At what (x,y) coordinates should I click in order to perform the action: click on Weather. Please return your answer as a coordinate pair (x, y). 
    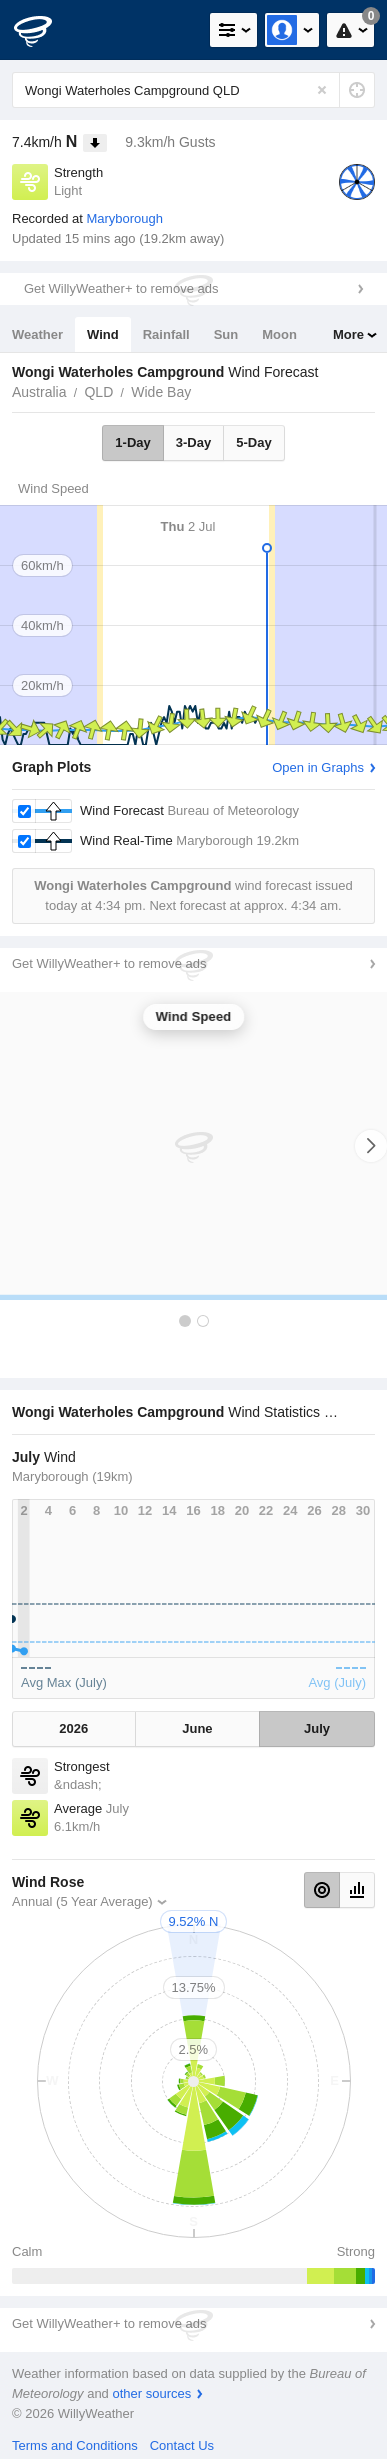
    Looking at the image, I should click on (37, 334).